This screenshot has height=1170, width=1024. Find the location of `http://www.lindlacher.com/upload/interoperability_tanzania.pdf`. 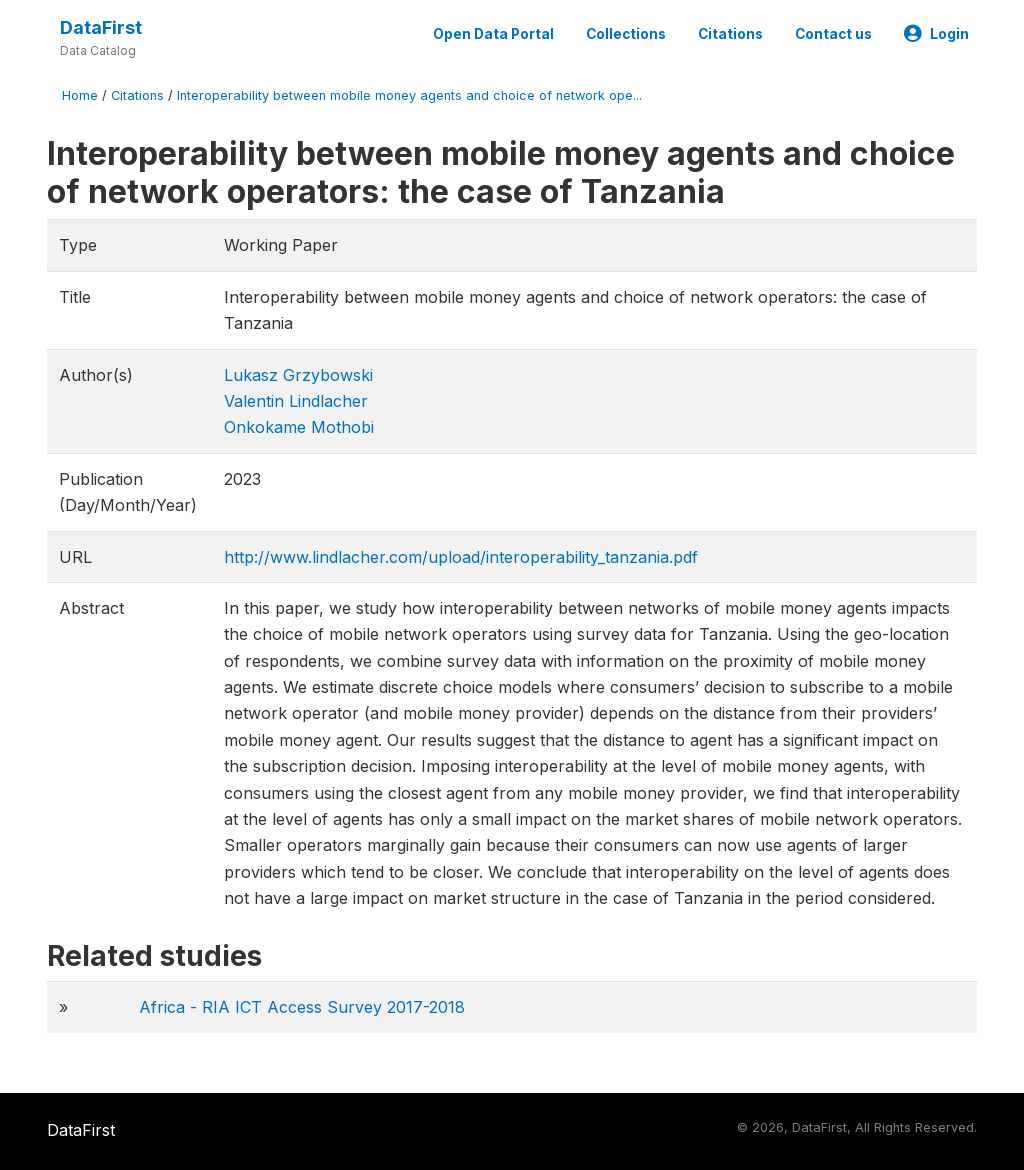

http://www.lindlacher.com/upload/interoperability_tanzania.pdf is located at coordinates (461, 557).